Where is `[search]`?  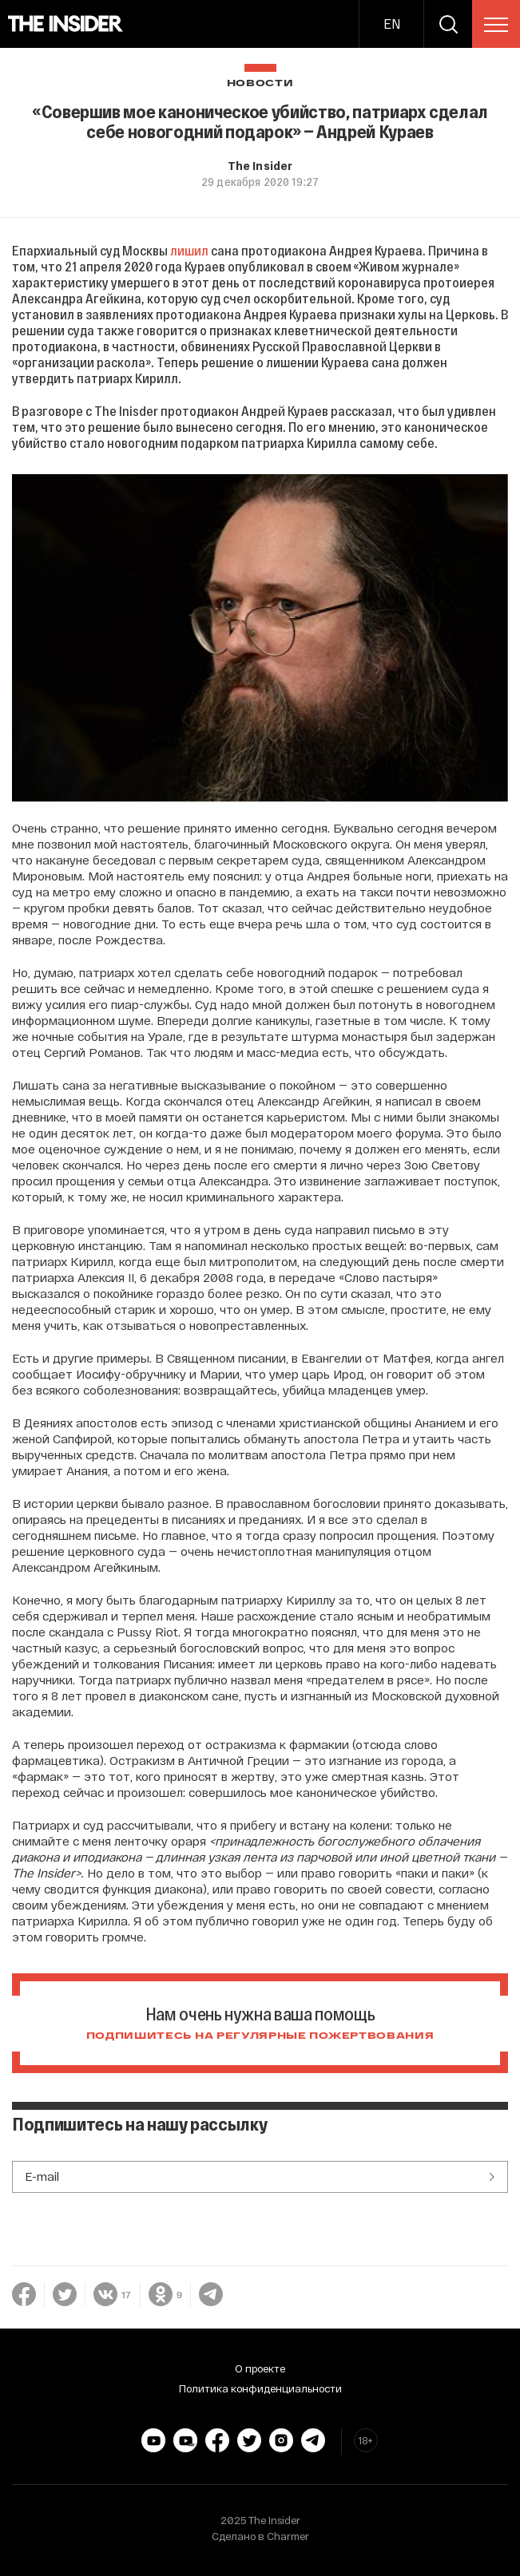 [search] is located at coordinates (448, 24).